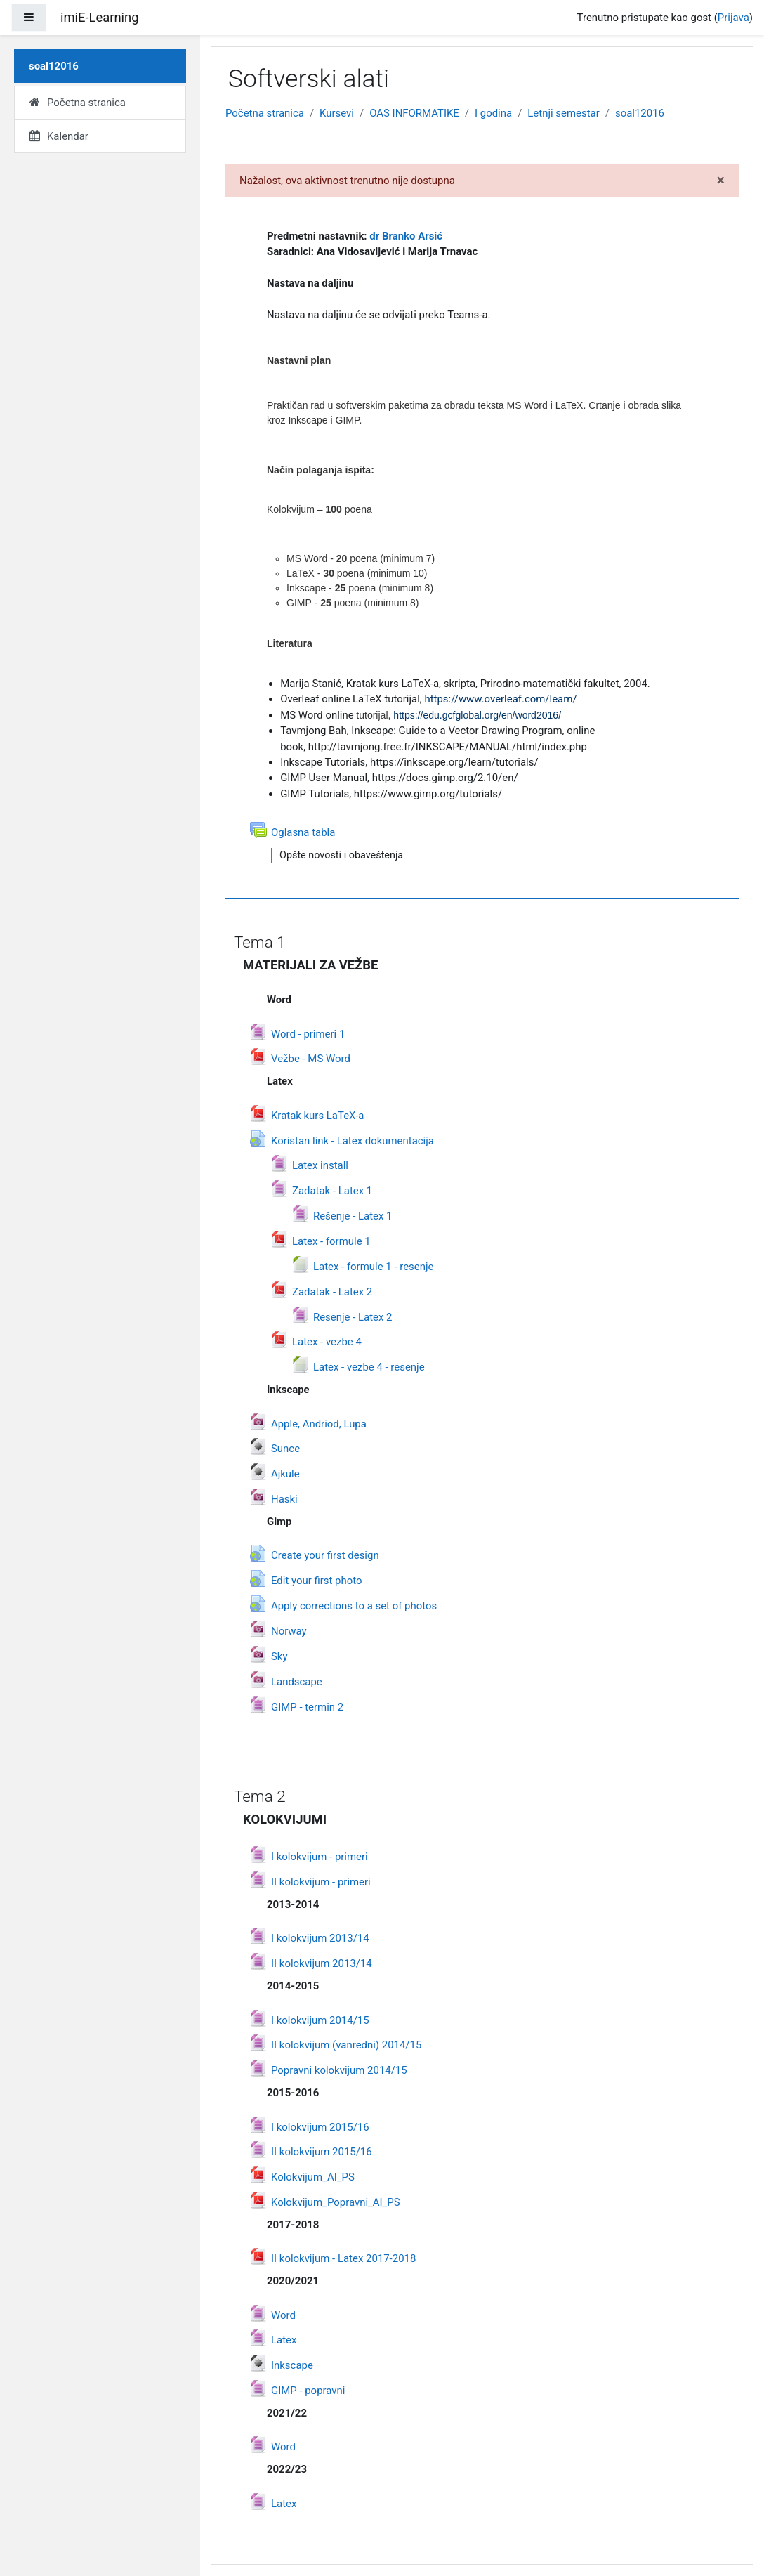 The height and width of the screenshot is (2576, 764). Describe the element at coordinates (500, 699) in the screenshot. I see `https://www.overleaf.com/learn/` at that location.